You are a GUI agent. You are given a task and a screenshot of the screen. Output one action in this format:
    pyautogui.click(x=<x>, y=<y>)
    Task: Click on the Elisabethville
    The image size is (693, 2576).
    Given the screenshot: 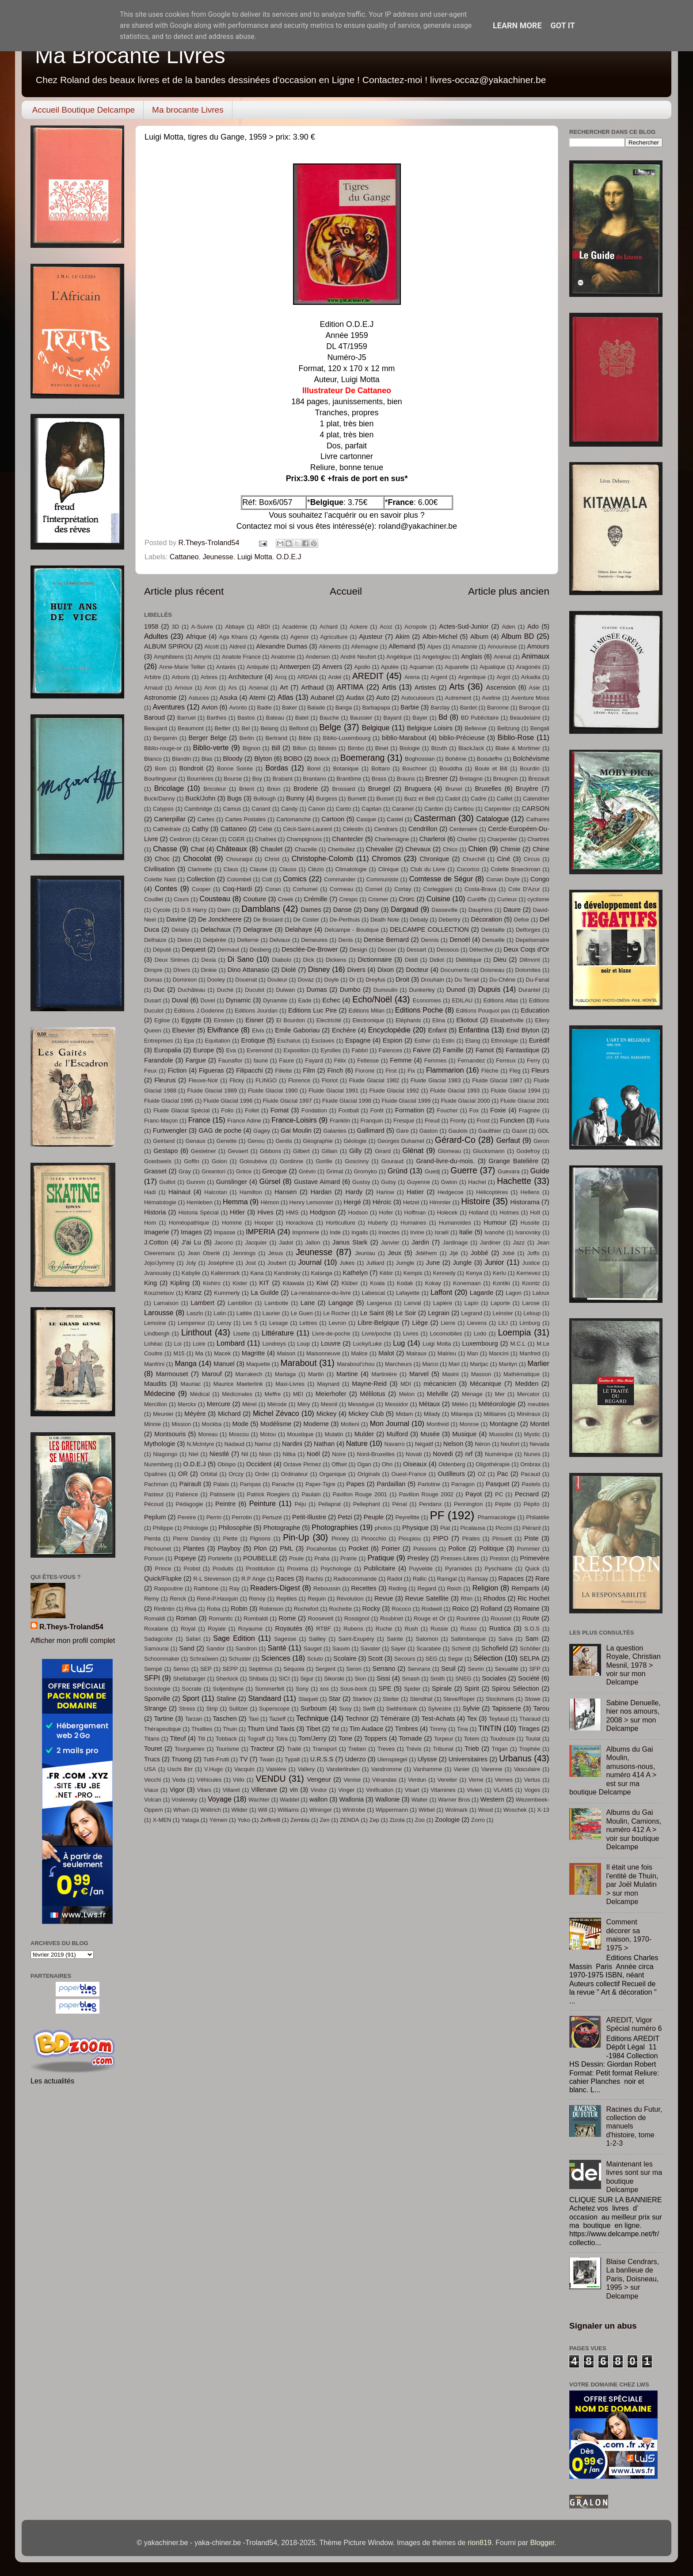 What is the action you would take?
    pyautogui.click(x=507, y=1020)
    